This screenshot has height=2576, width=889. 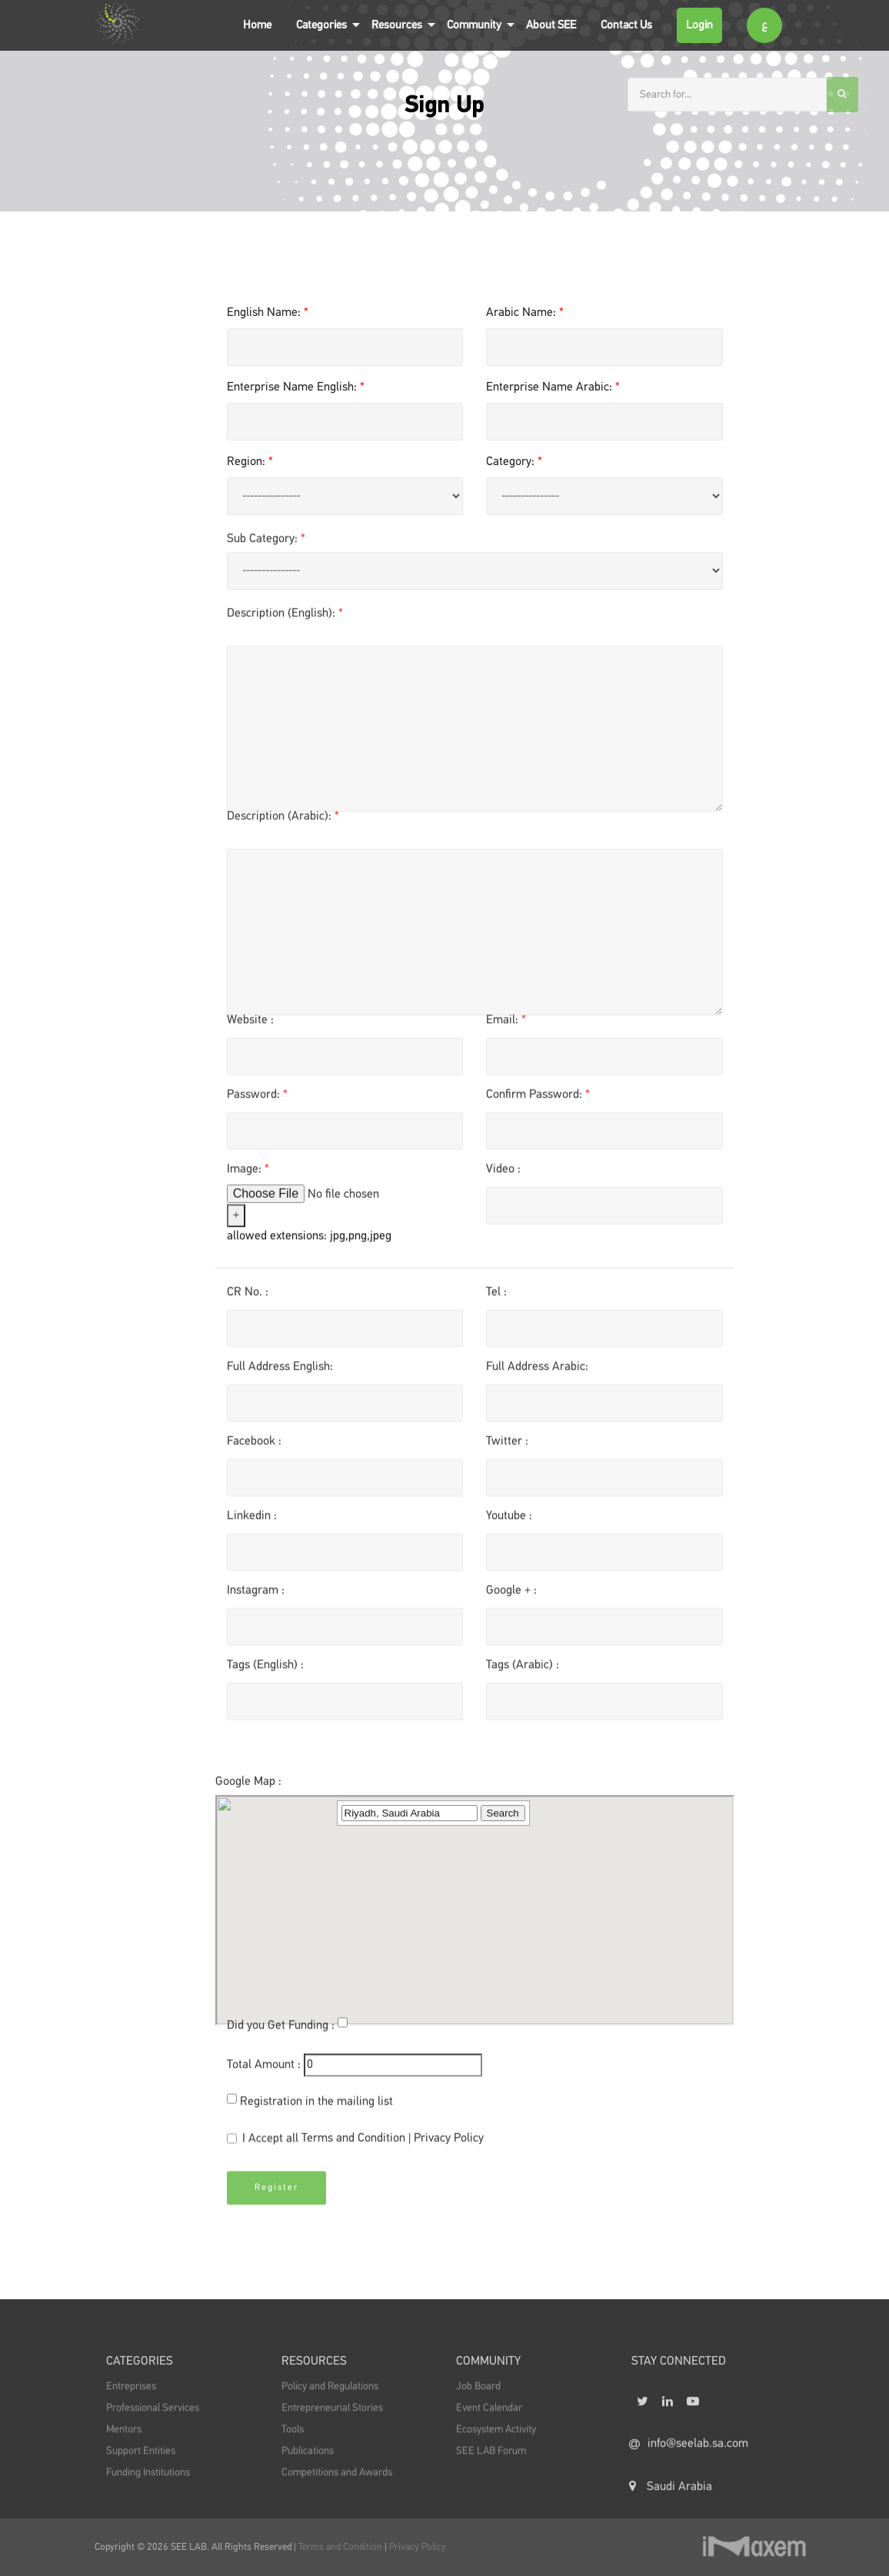 I want to click on Terms and Condition, so click(x=354, y=2144).